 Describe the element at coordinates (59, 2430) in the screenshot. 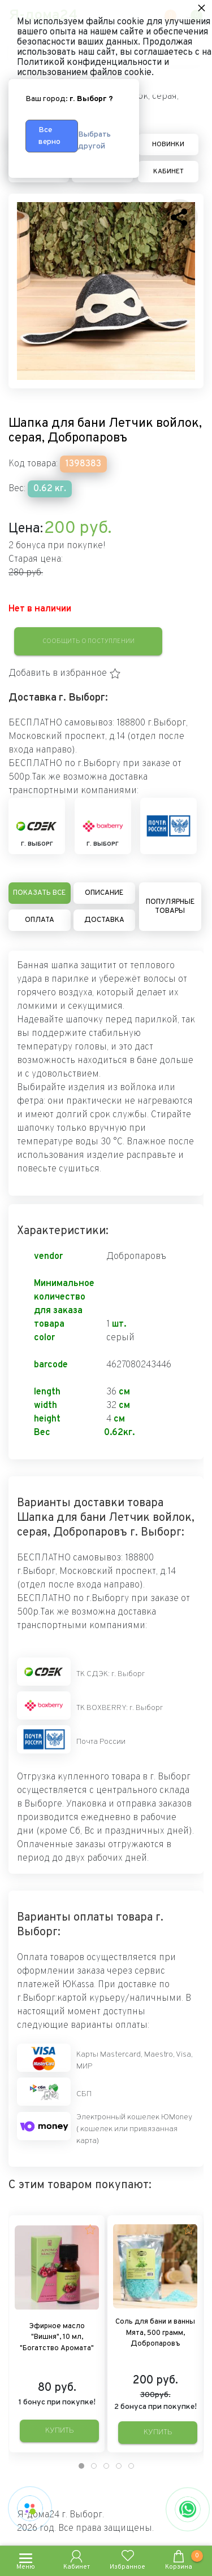

I see `Купить` at that location.